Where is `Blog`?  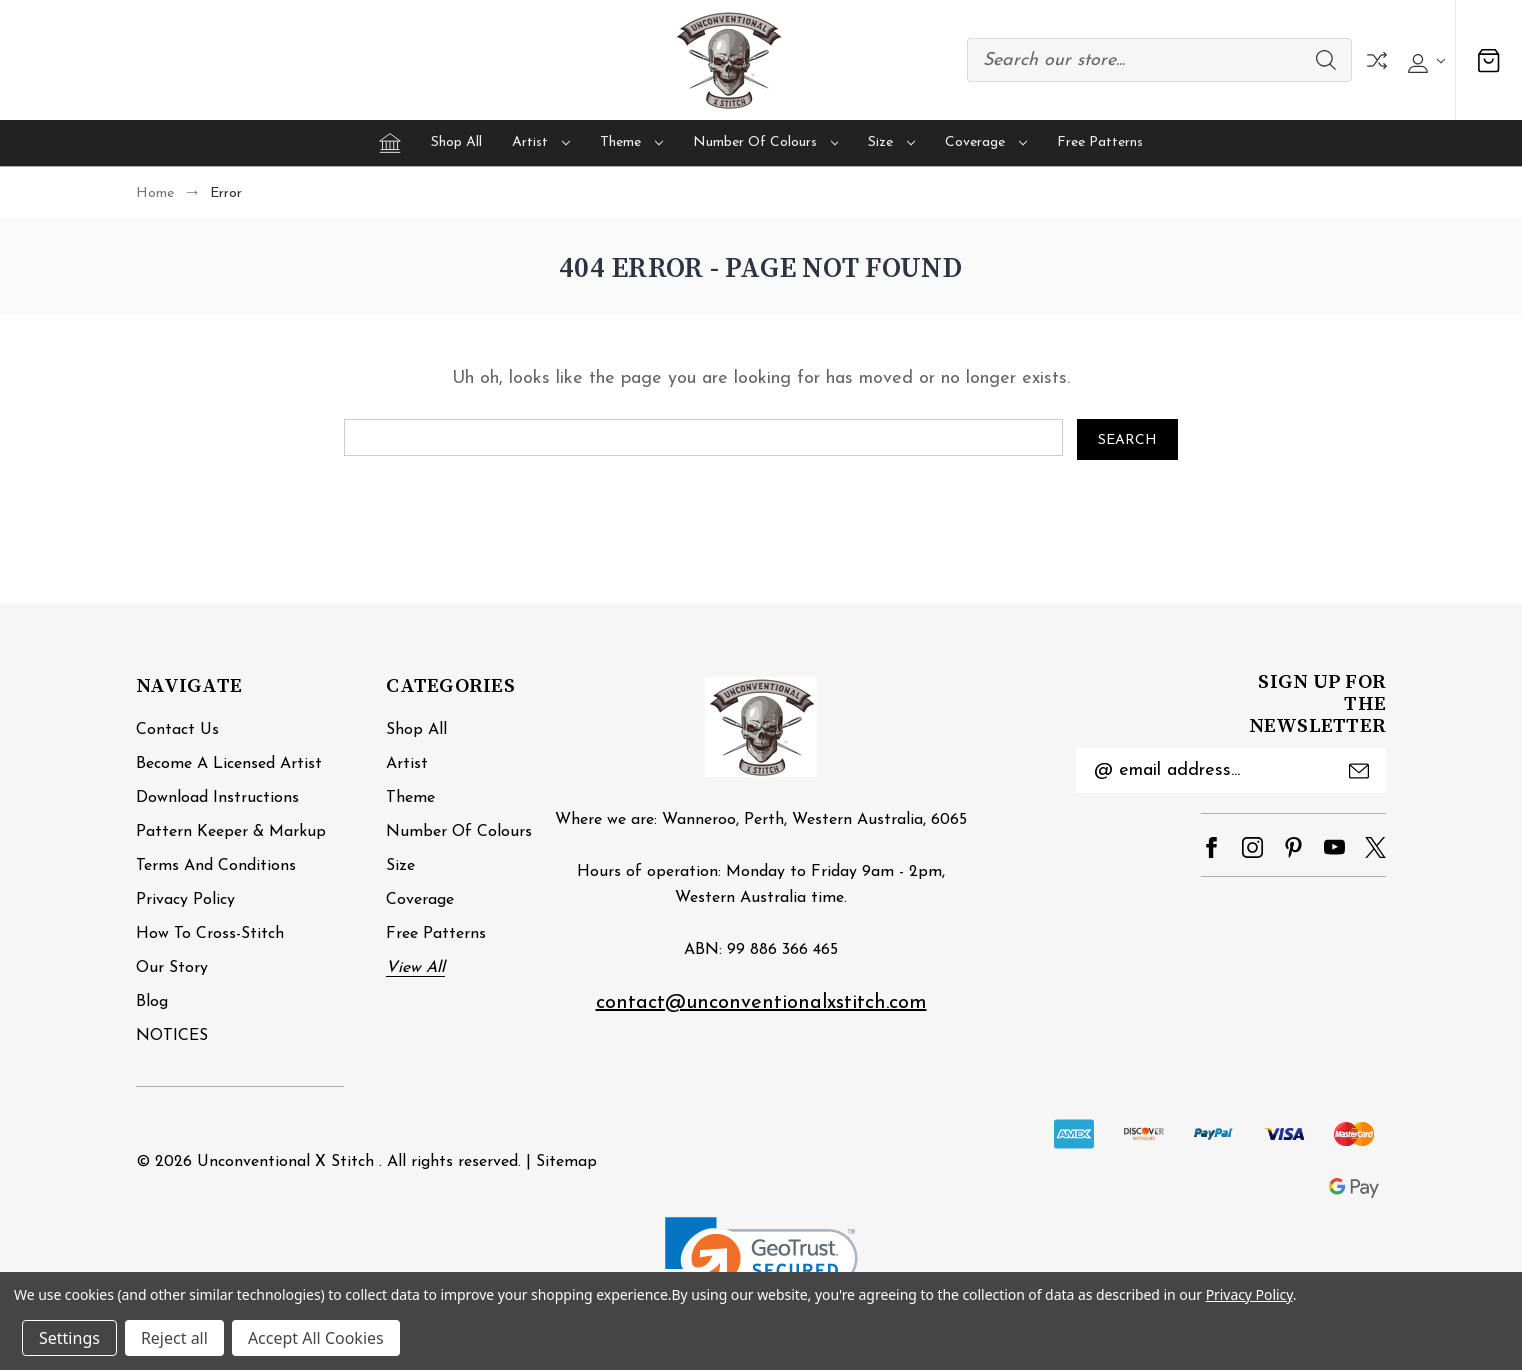
Blog is located at coordinates (152, 1002).